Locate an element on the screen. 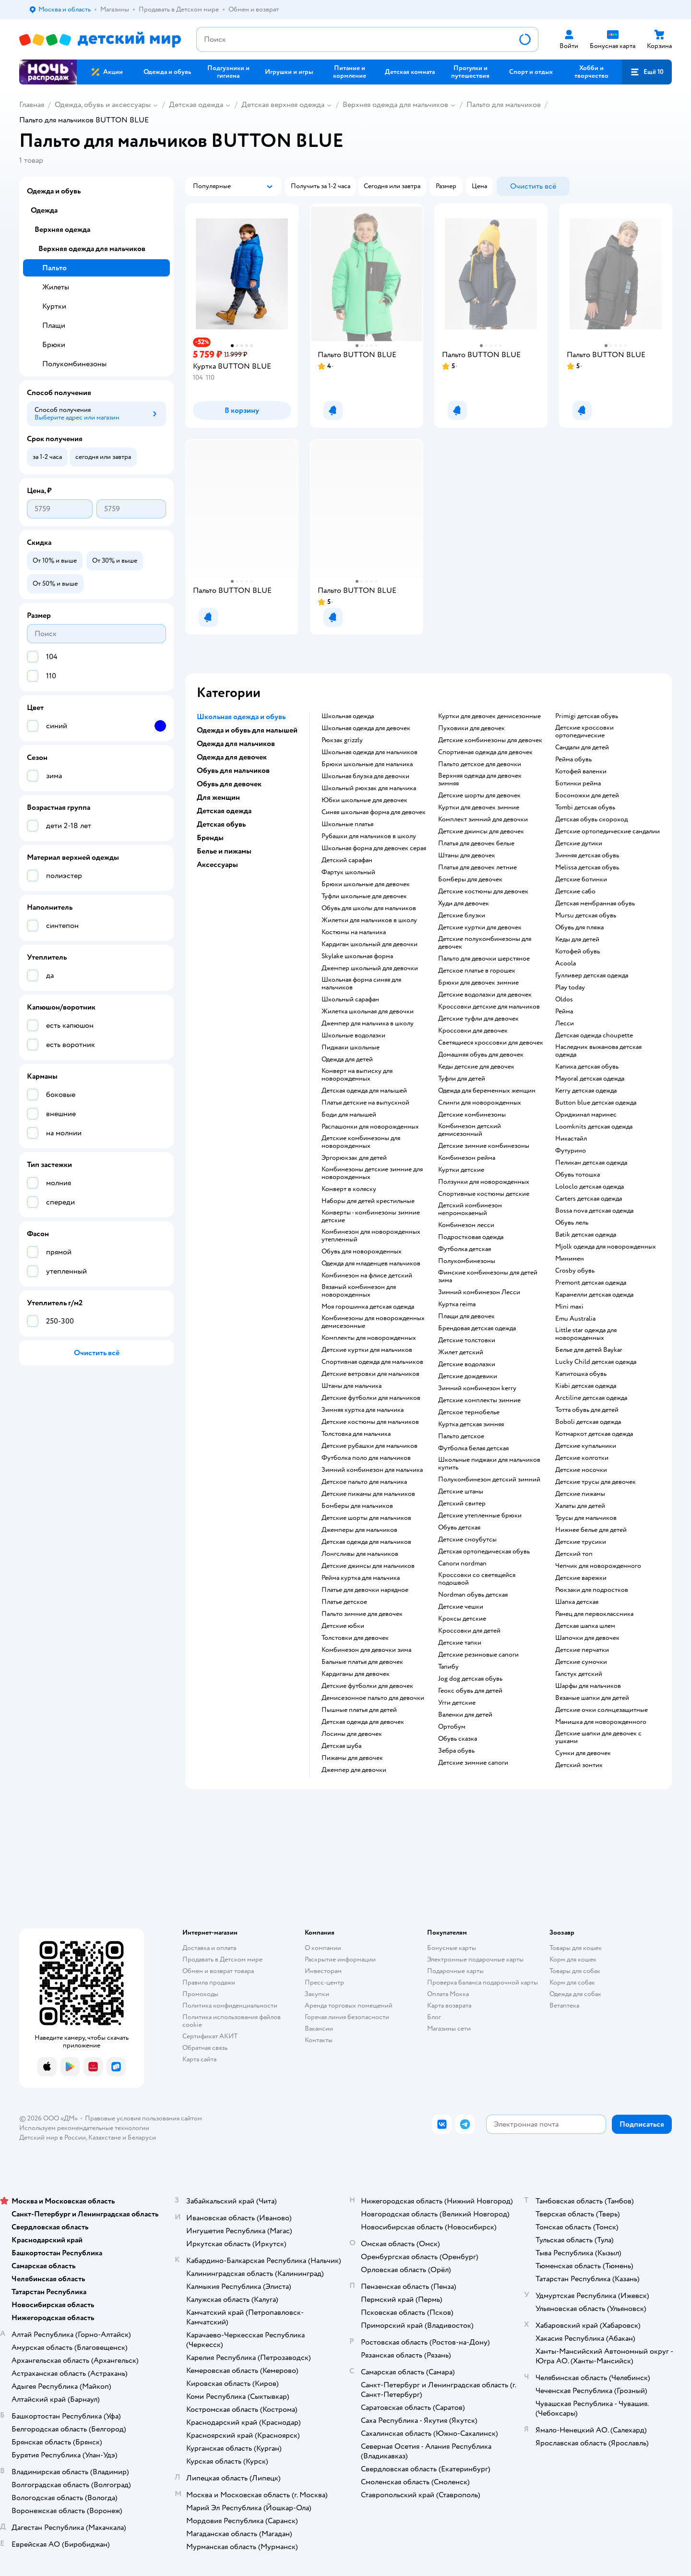 This screenshot has height=2576, width=691. Детская одежда [button] is located at coordinates (224, 811).